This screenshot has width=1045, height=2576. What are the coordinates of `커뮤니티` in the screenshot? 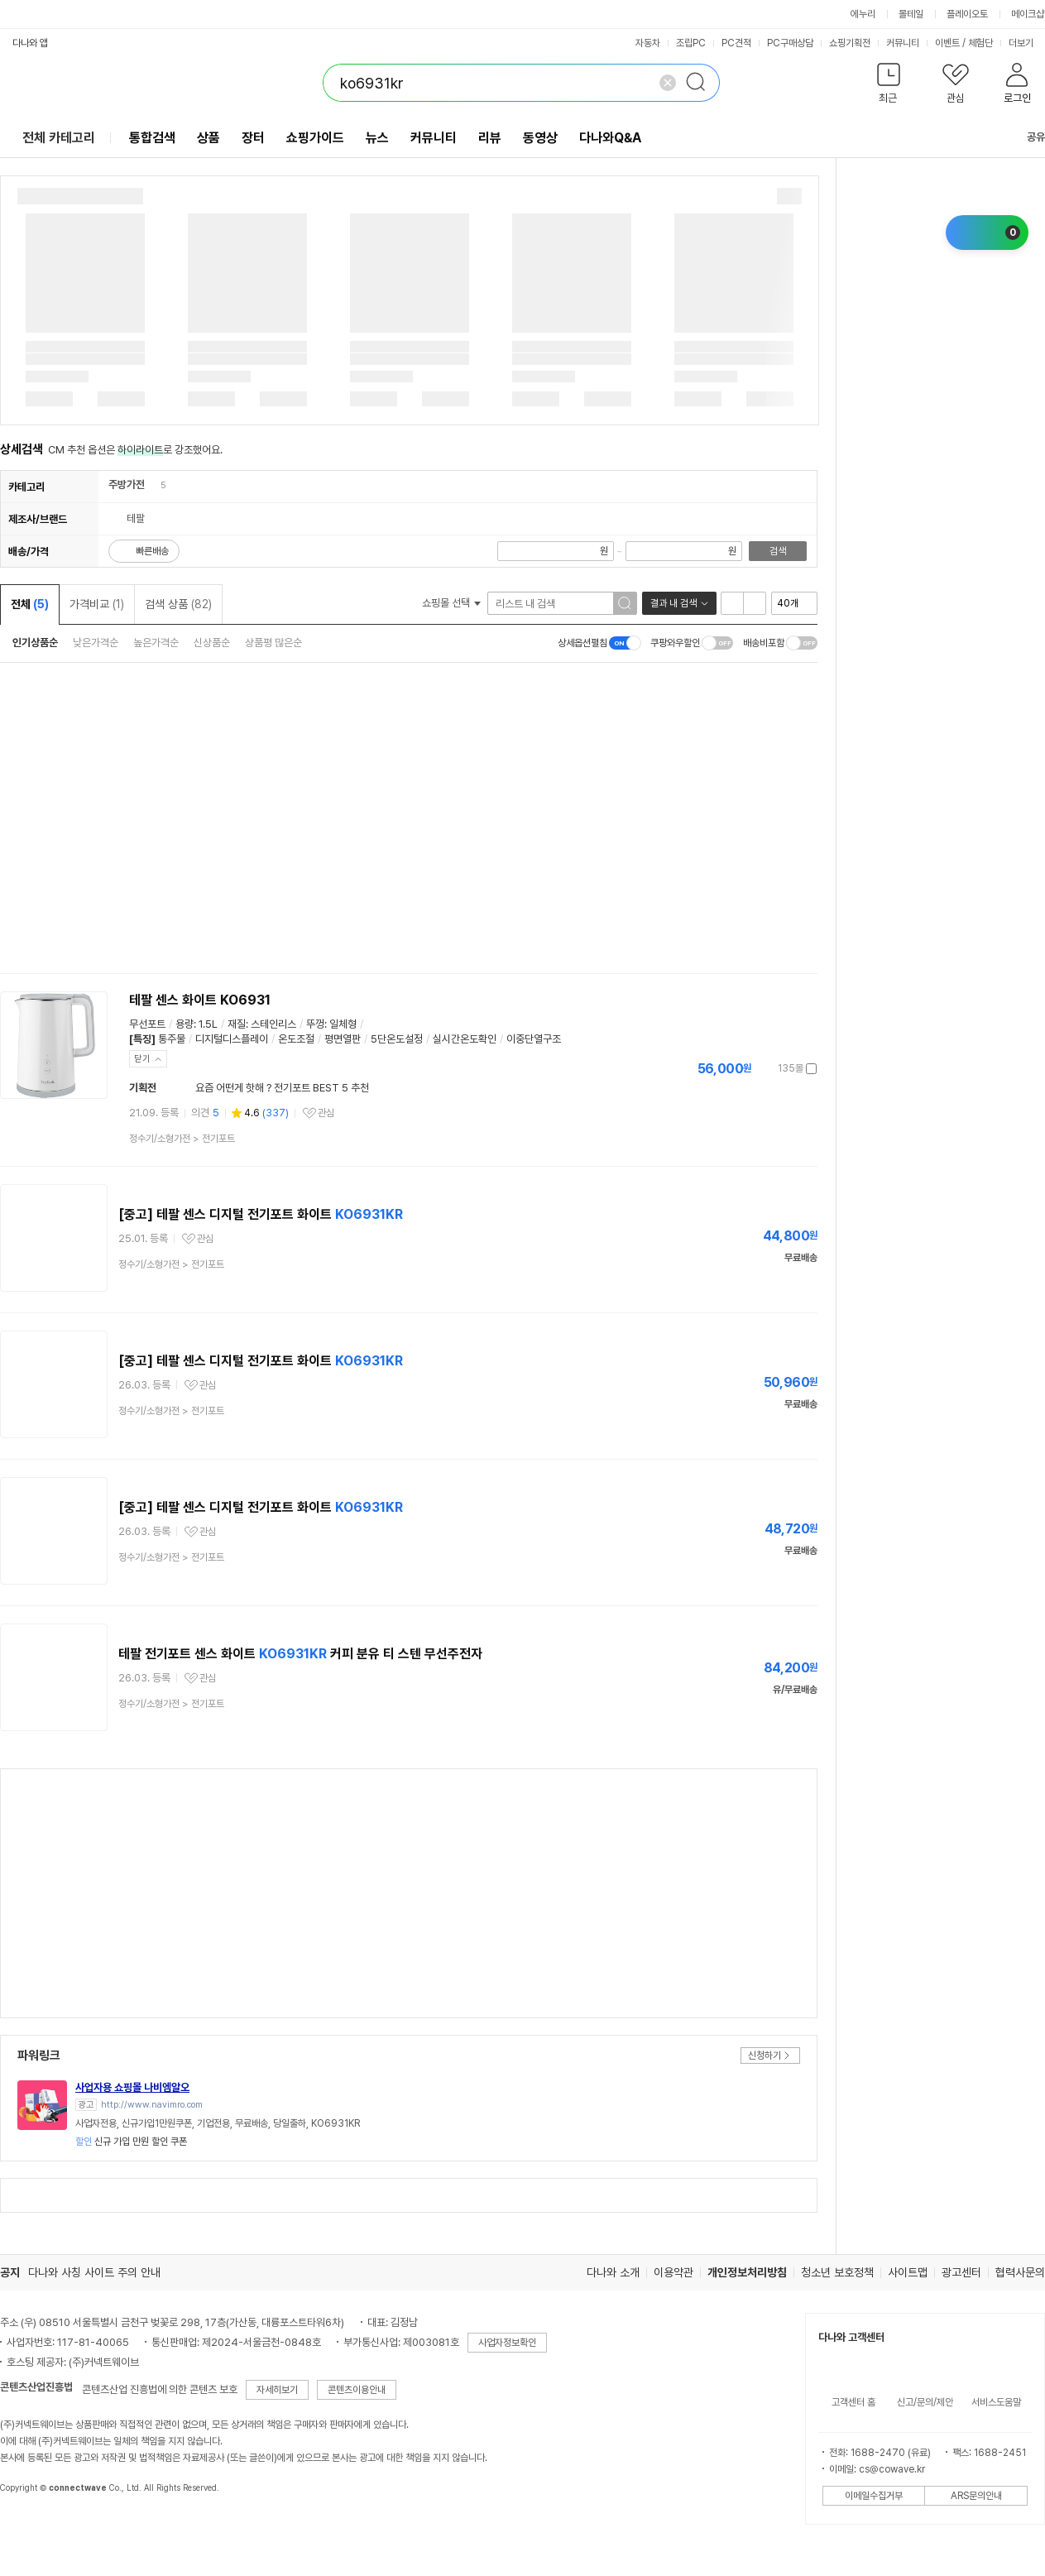 It's located at (902, 43).